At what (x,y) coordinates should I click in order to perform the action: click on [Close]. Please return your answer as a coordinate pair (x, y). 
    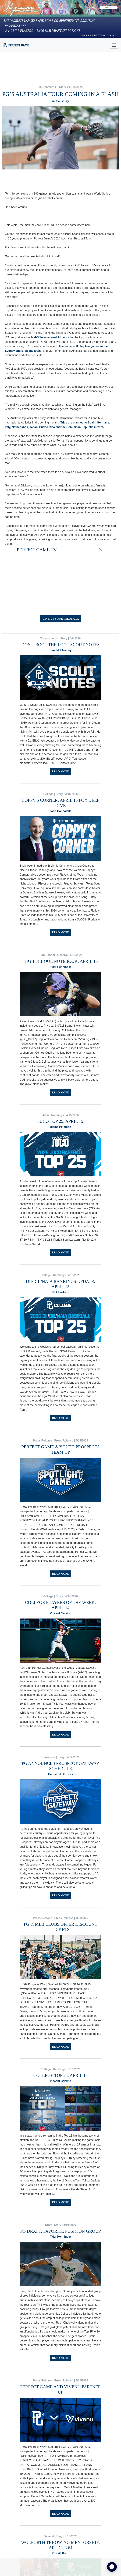
    Looking at the image, I should click on (100, 549).